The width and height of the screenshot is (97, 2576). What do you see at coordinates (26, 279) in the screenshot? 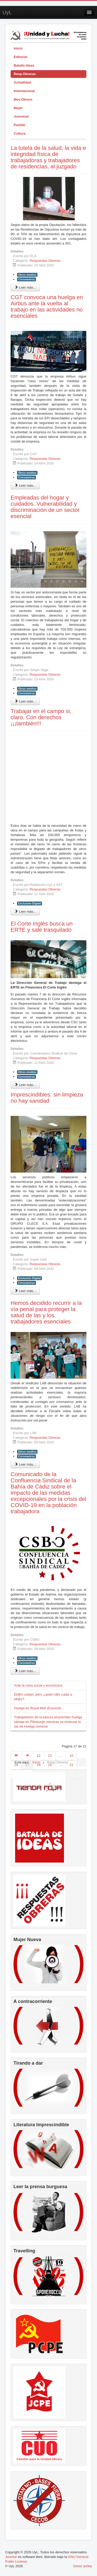
I see `Coronavirus` at bounding box center [26, 279].